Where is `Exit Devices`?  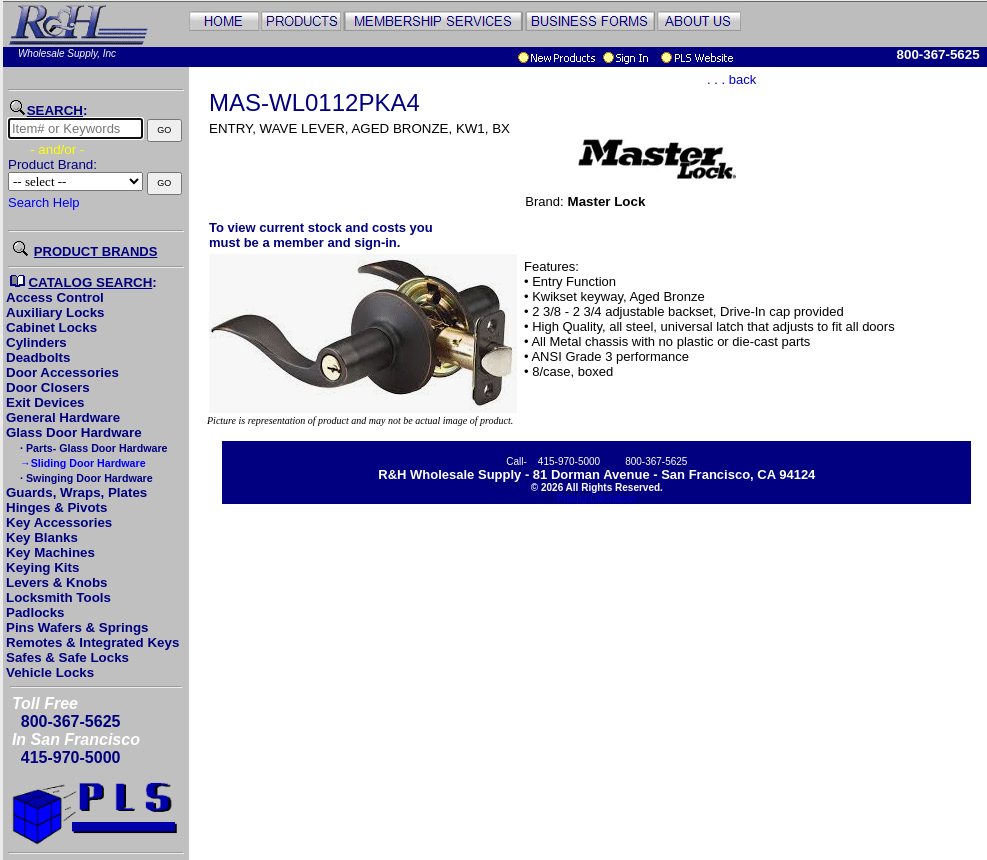 Exit Devices is located at coordinates (45, 402).